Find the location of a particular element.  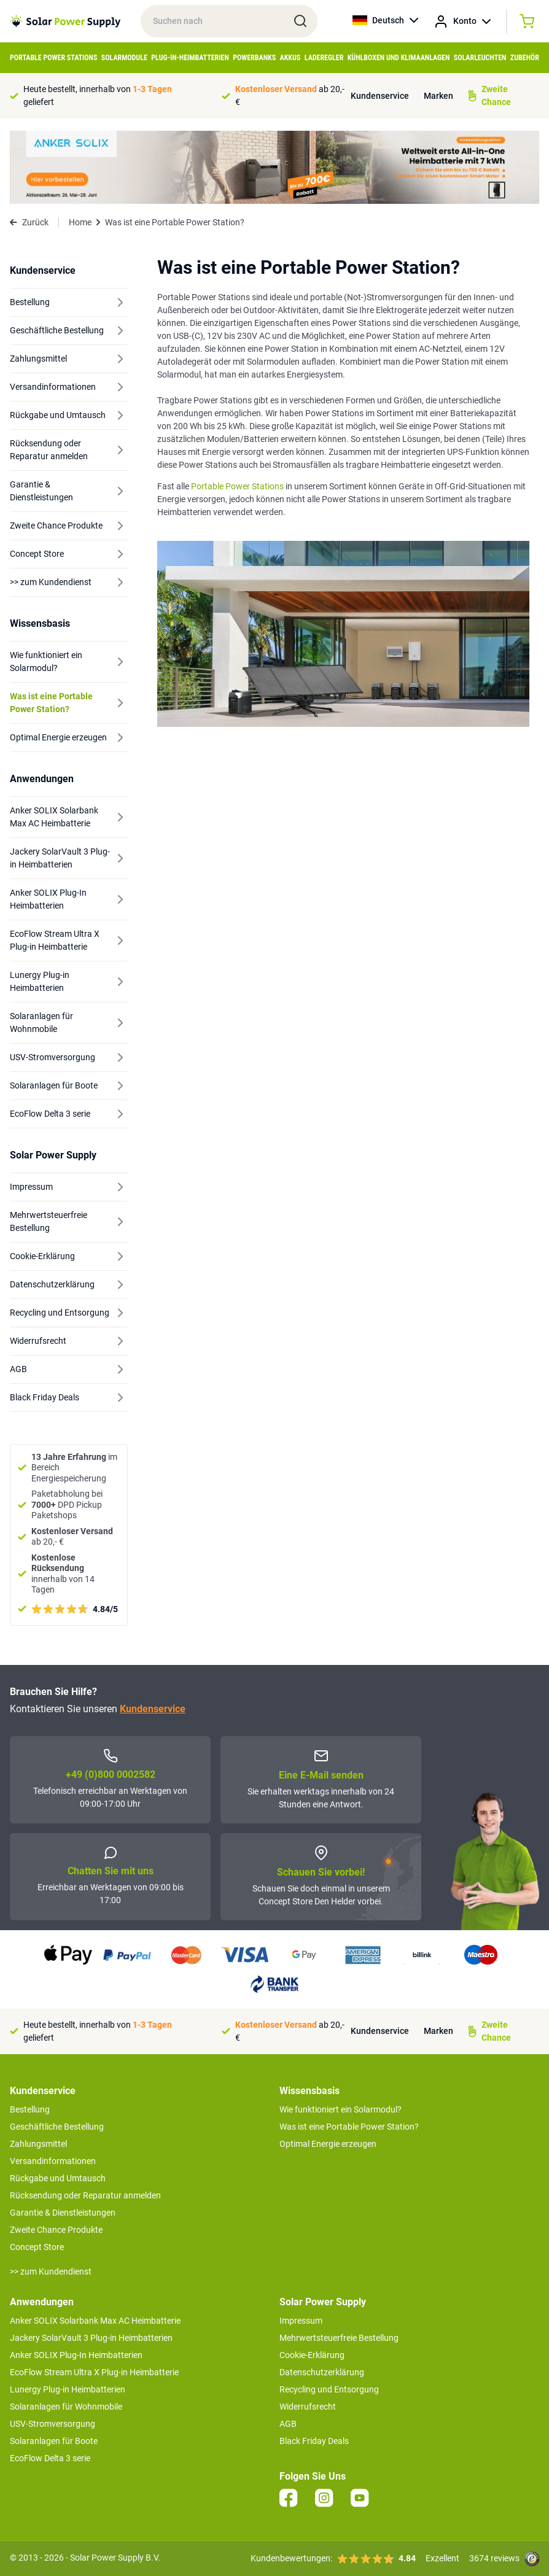

Solaranlagen für Boote is located at coordinates (54, 2441).